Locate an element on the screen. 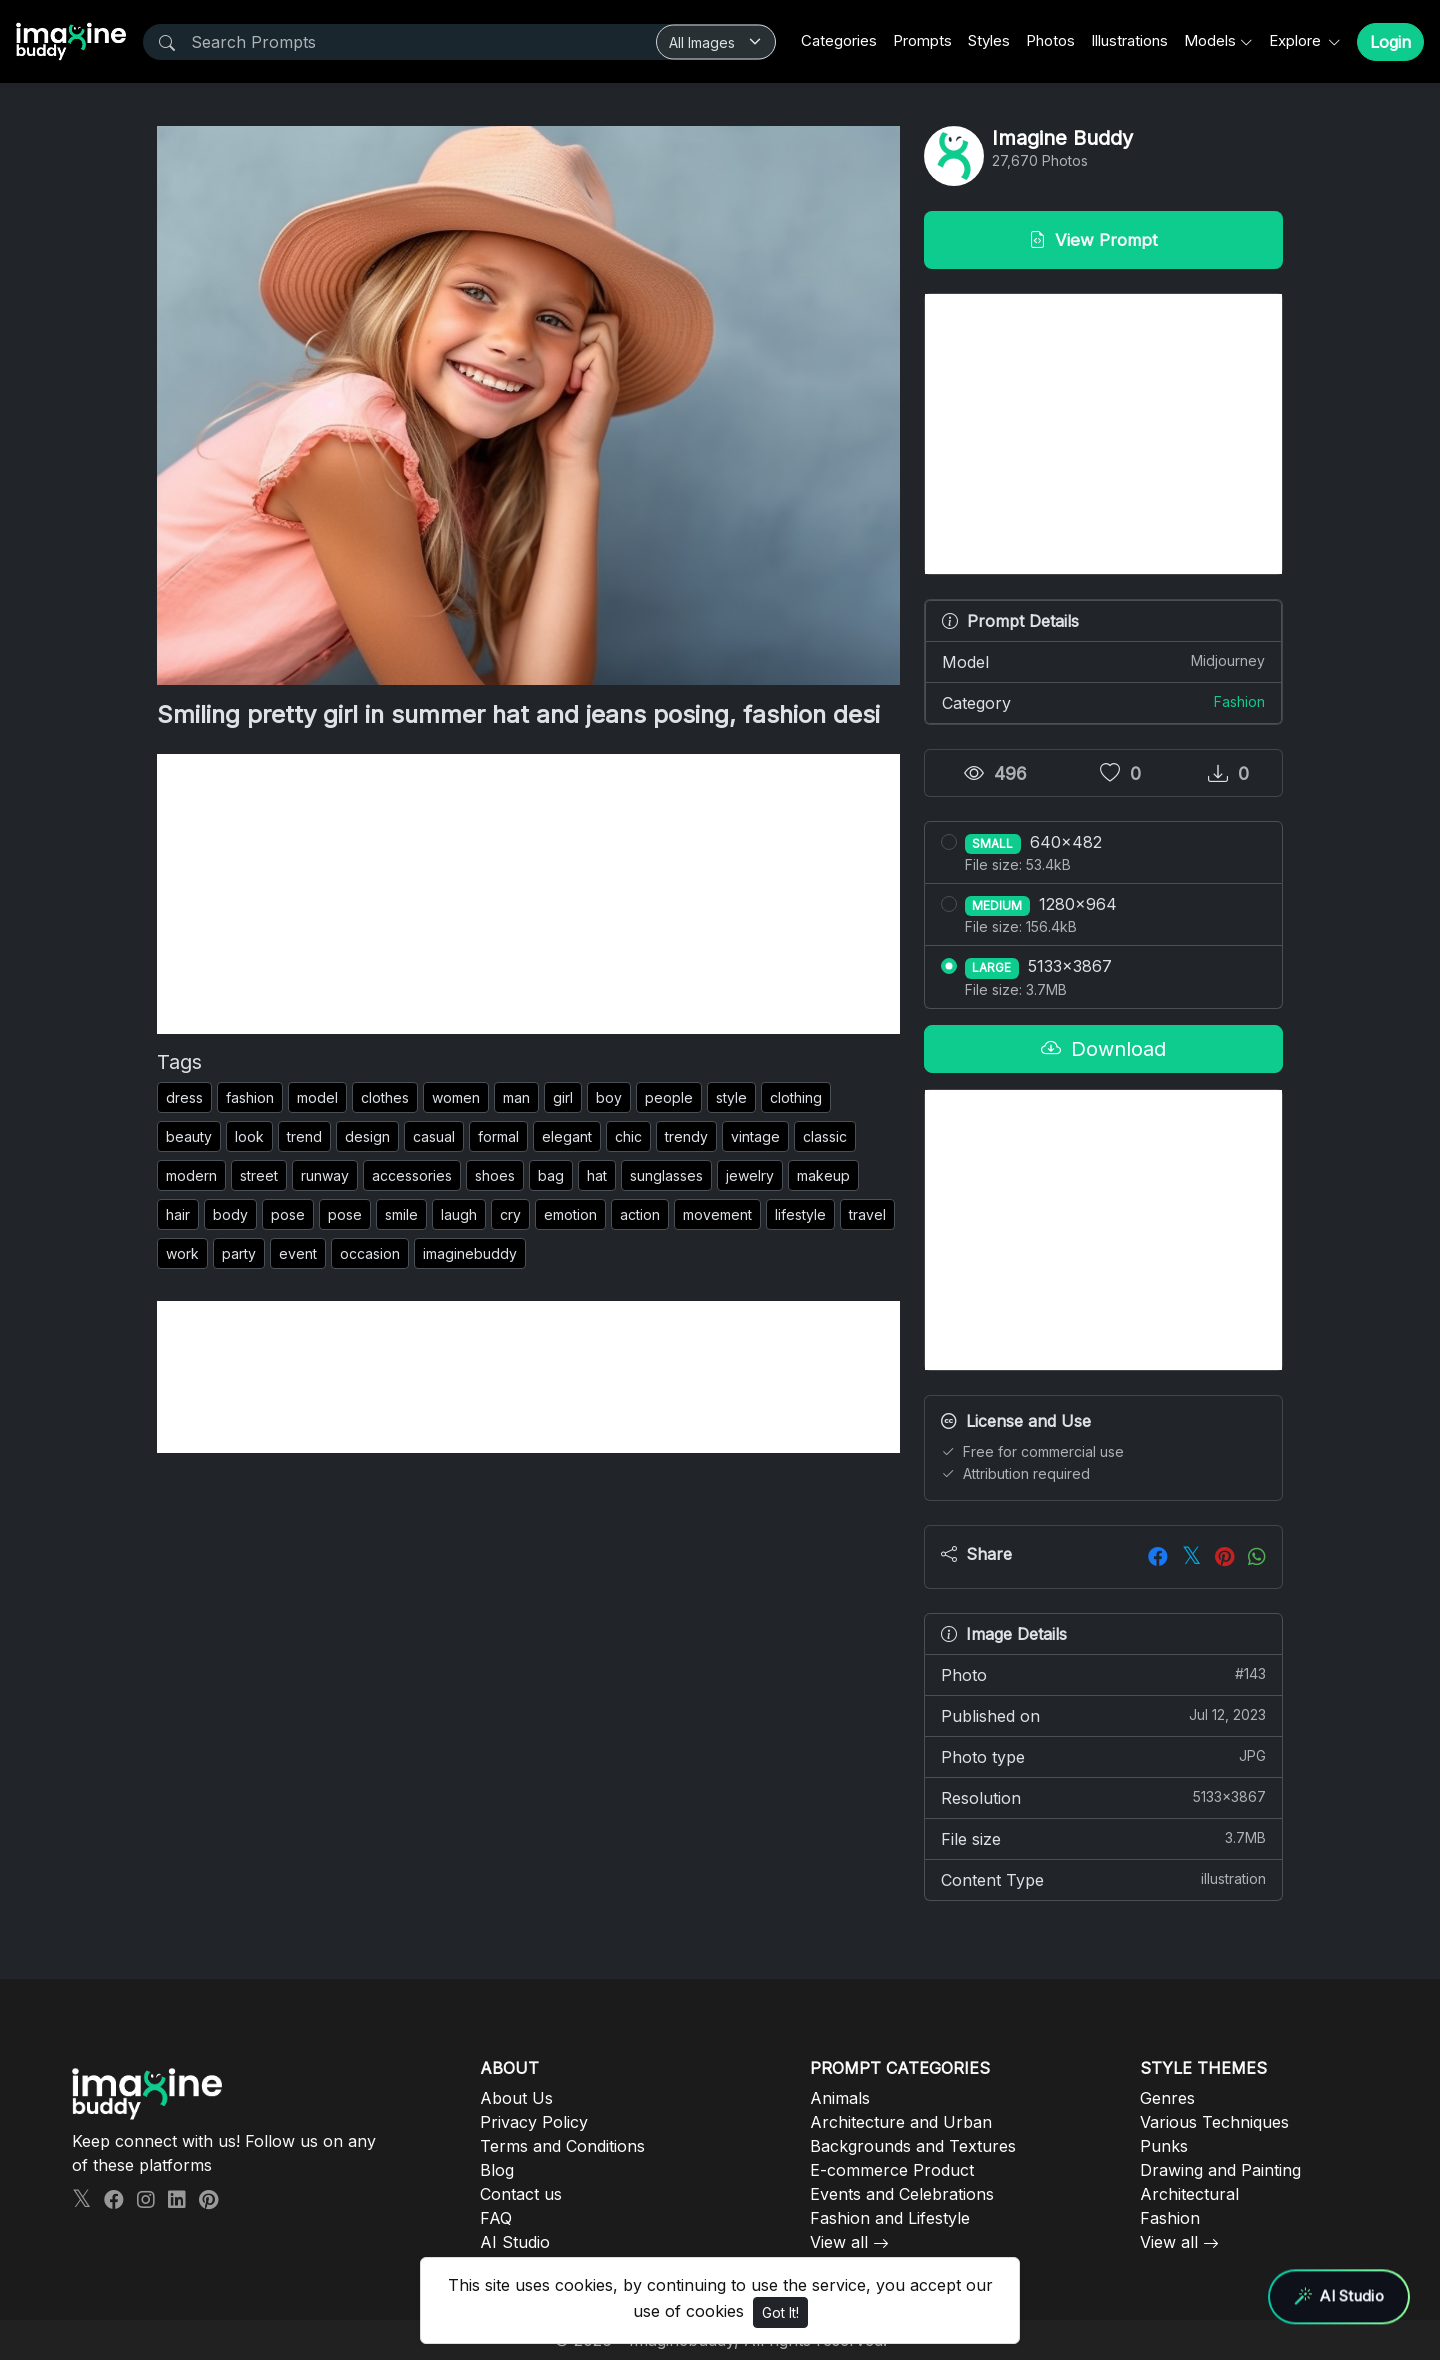 The width and height of the screenshot is (1440, 2360). elegant is located at coordinates (567, 1136).